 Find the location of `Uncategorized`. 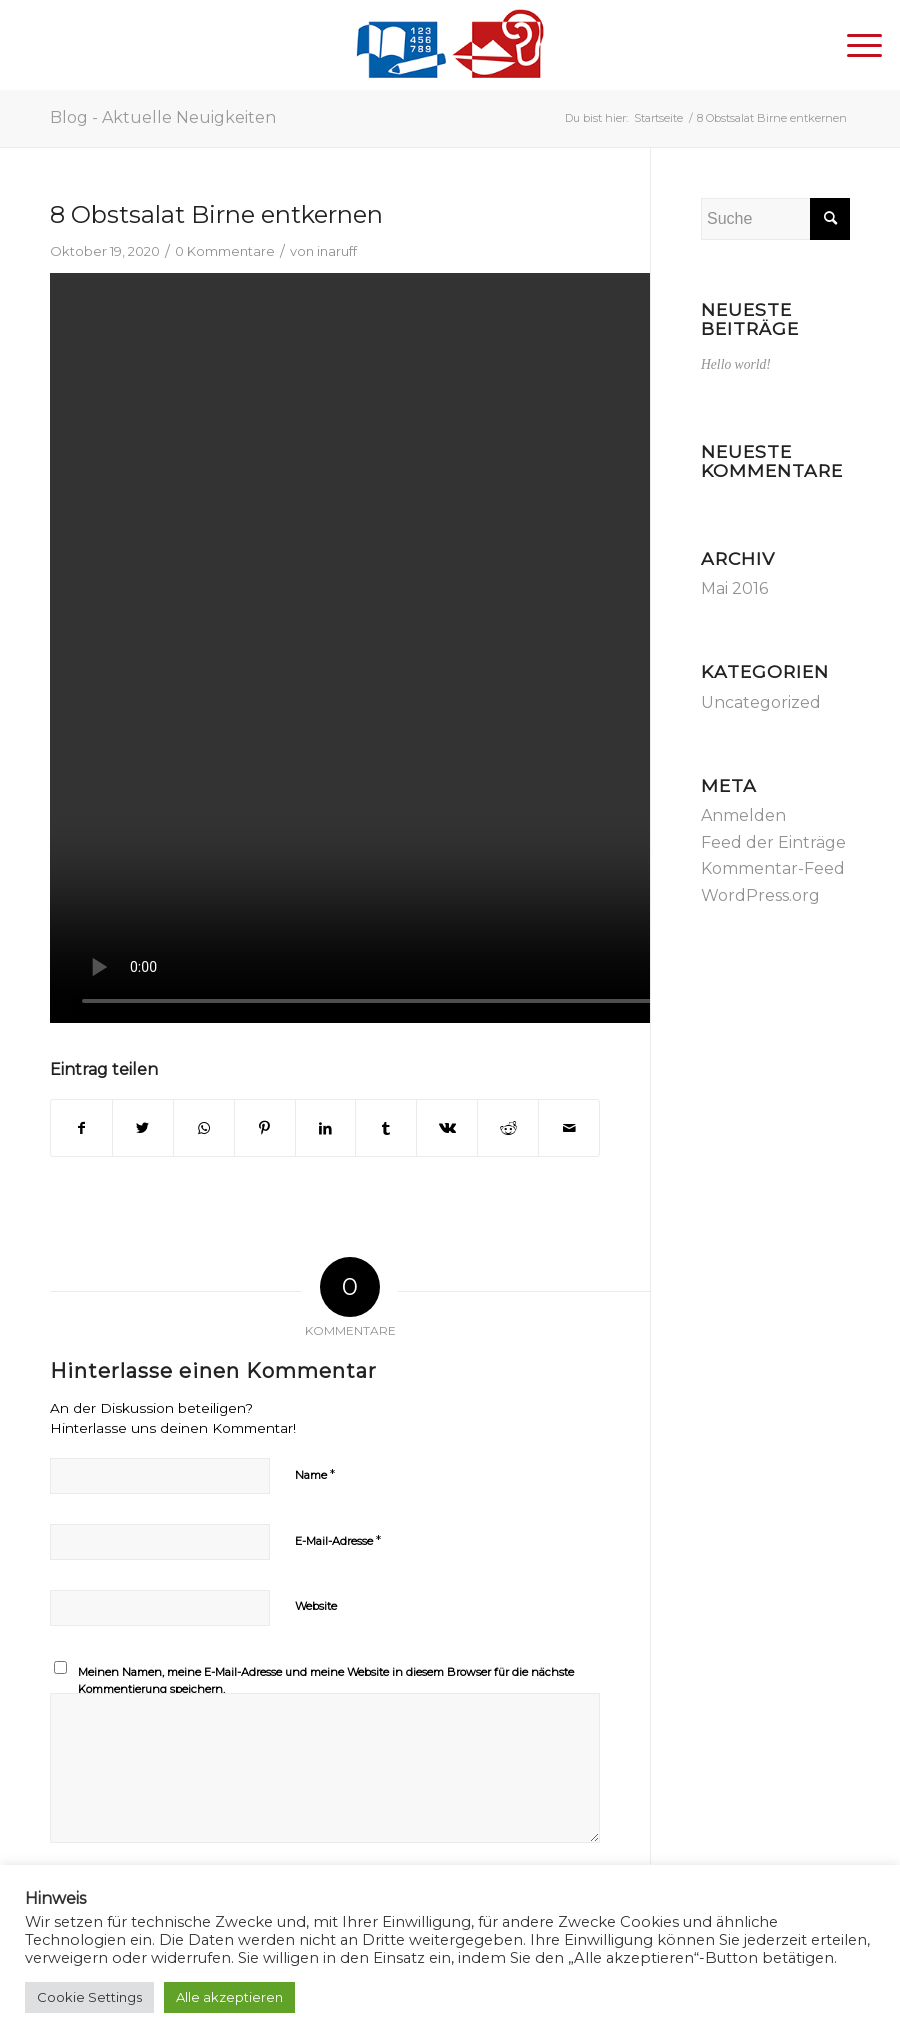

Uncategorized is located at coordinates (761, 702).